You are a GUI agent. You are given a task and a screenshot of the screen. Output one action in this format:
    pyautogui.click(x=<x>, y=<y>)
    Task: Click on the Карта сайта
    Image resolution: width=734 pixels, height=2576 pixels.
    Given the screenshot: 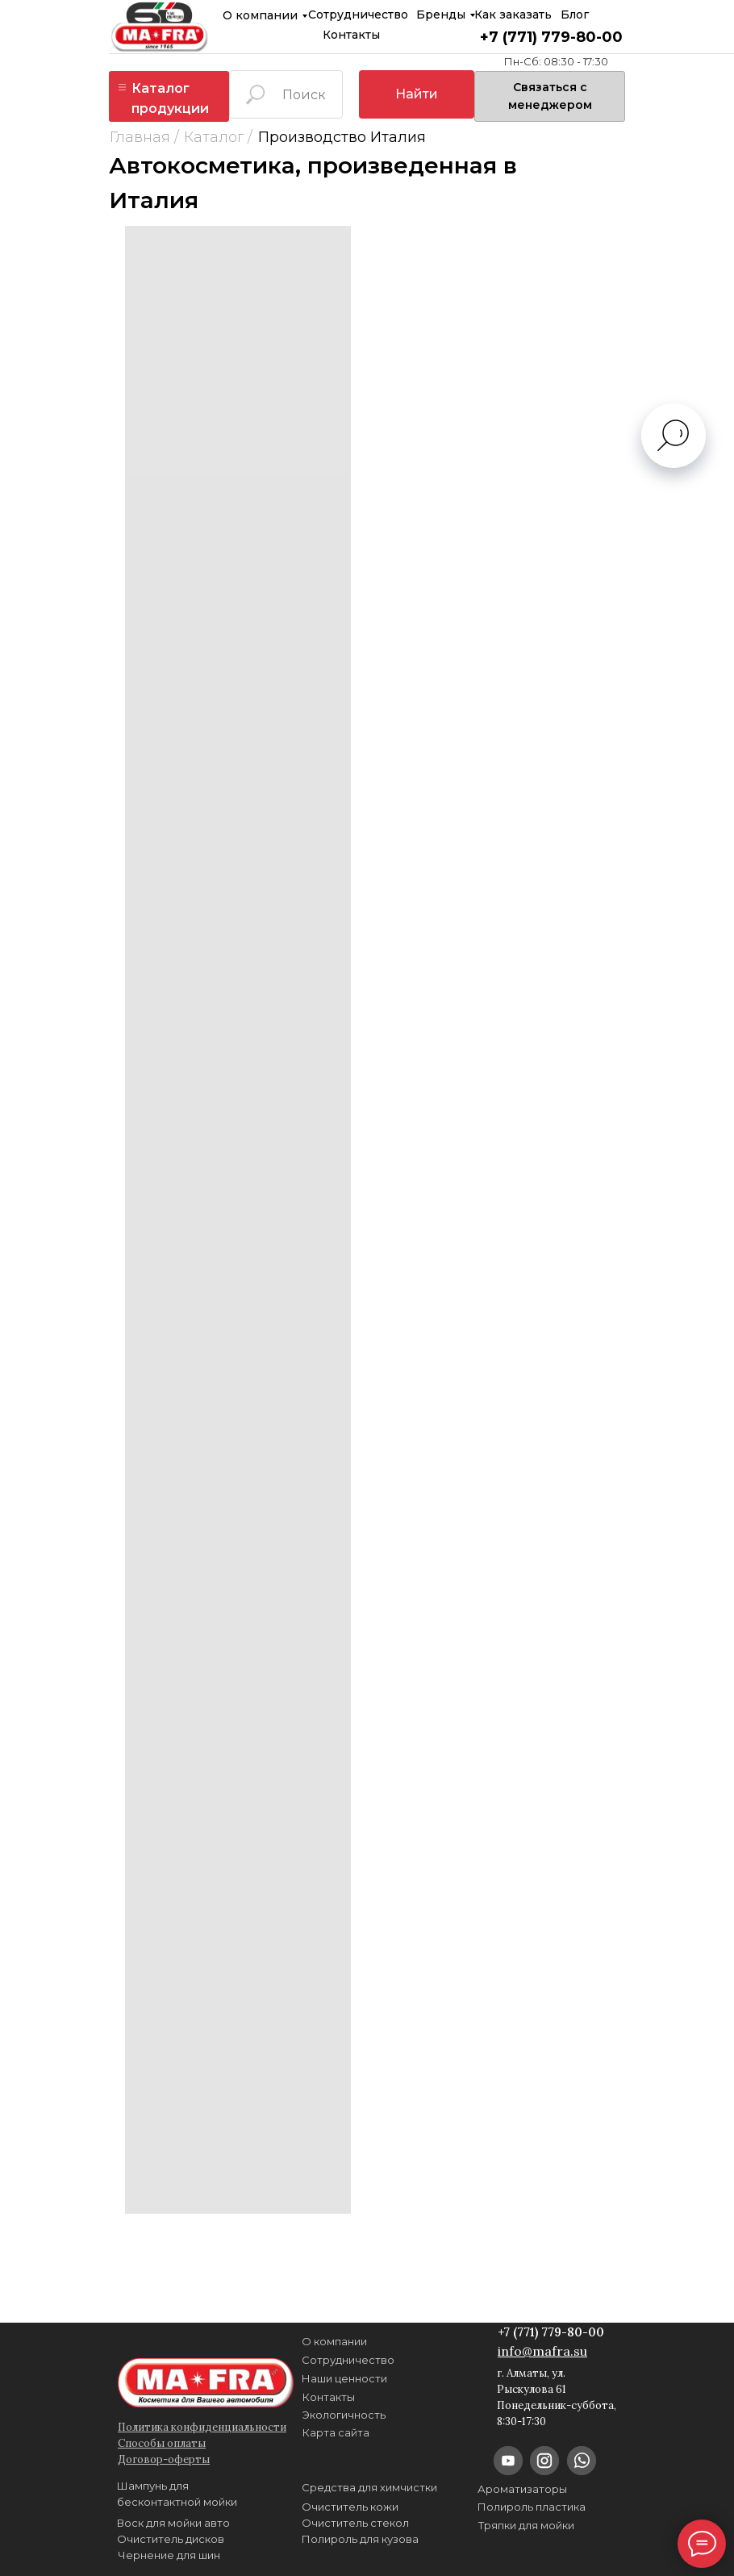 What is the action you would take?
    pyautogui.click(x=335, y=2432)
    